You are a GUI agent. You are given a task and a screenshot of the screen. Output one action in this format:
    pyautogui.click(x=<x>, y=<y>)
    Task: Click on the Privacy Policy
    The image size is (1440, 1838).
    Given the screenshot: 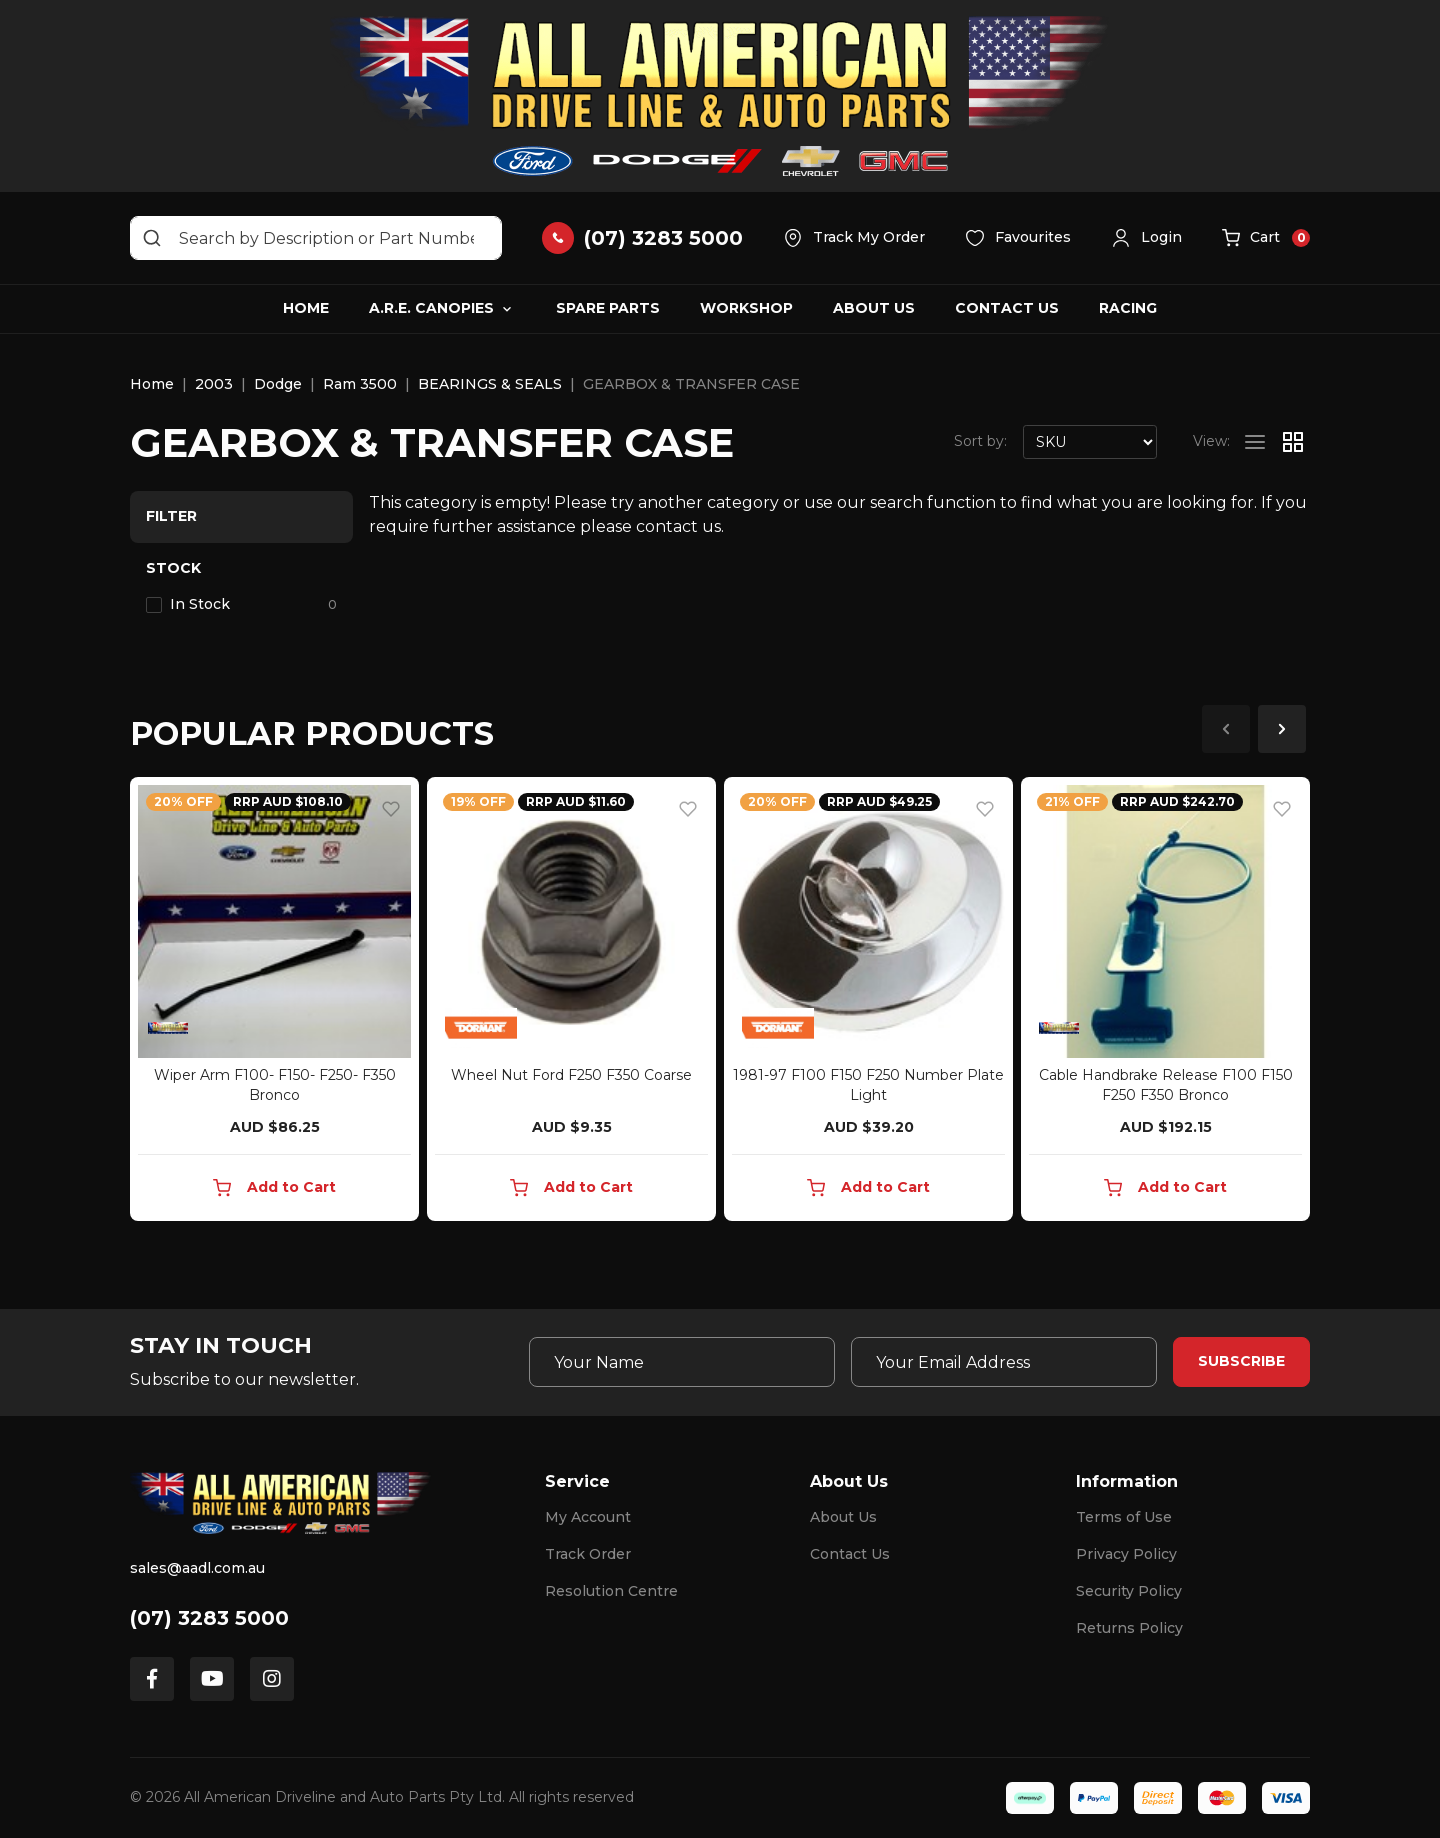 What is the action you would take?
    pyautogui.click(x=1126, y=1554)
    